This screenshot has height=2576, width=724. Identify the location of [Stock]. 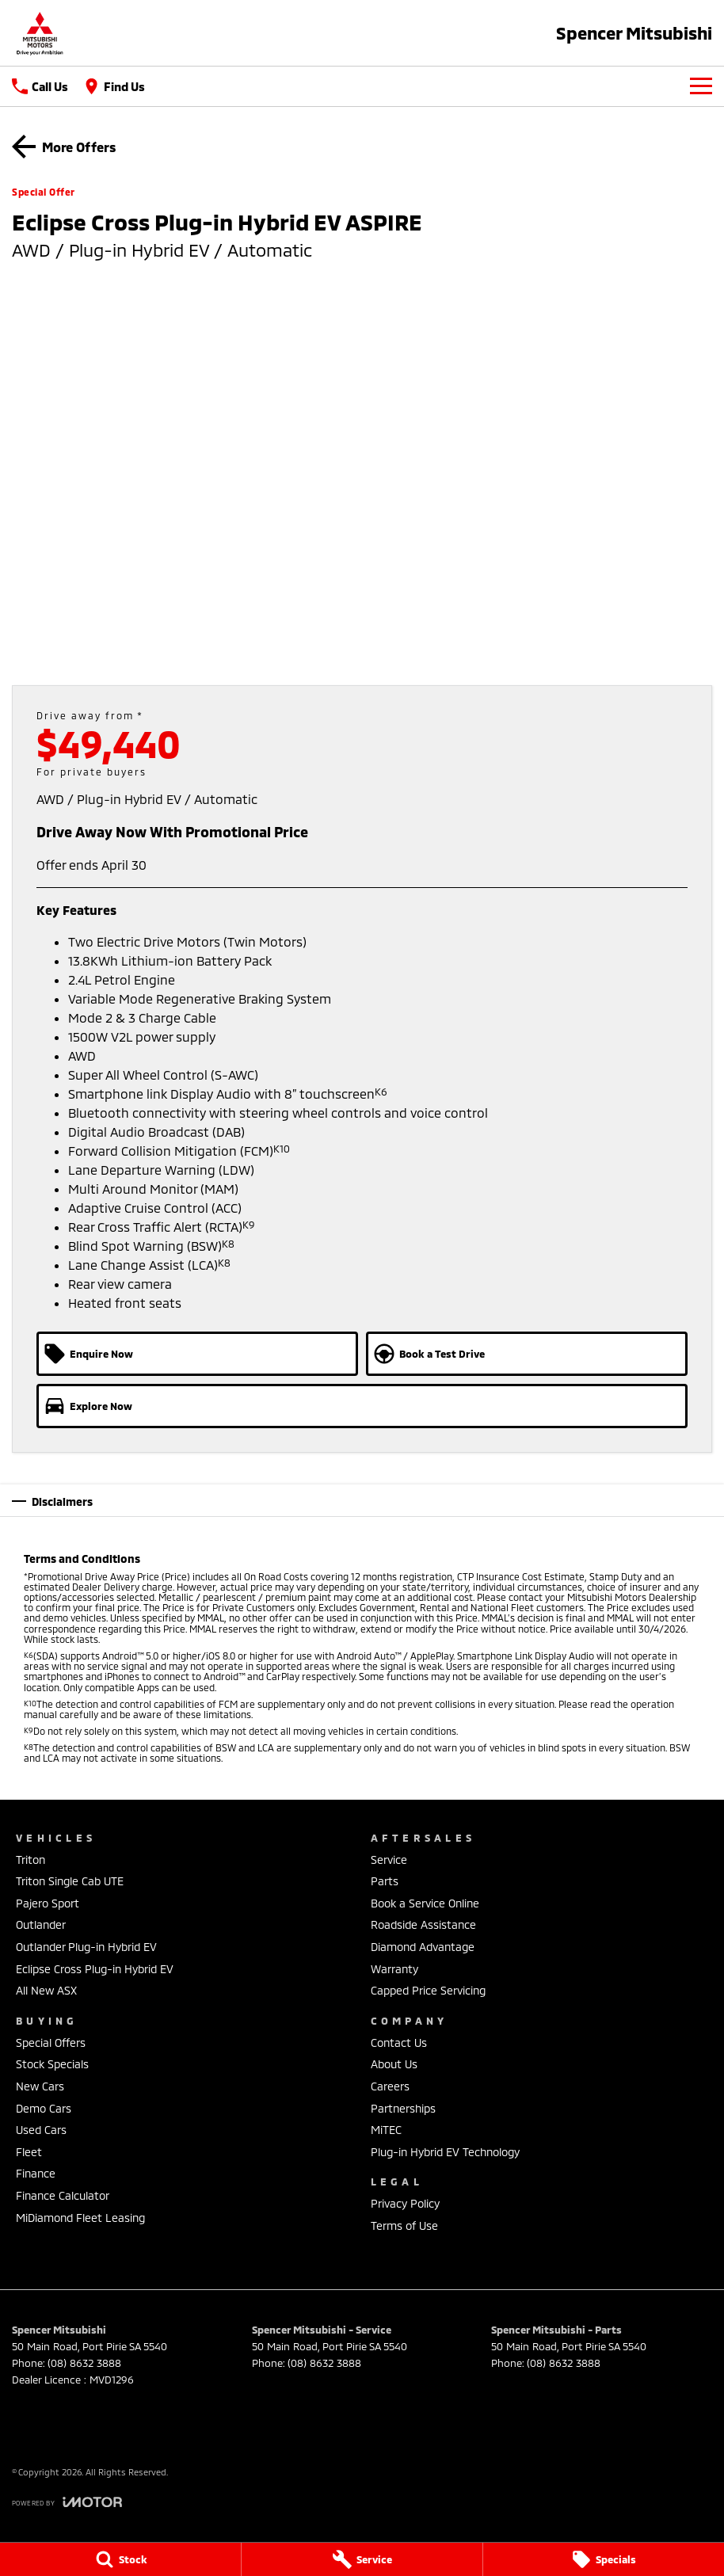
(120, 2559).